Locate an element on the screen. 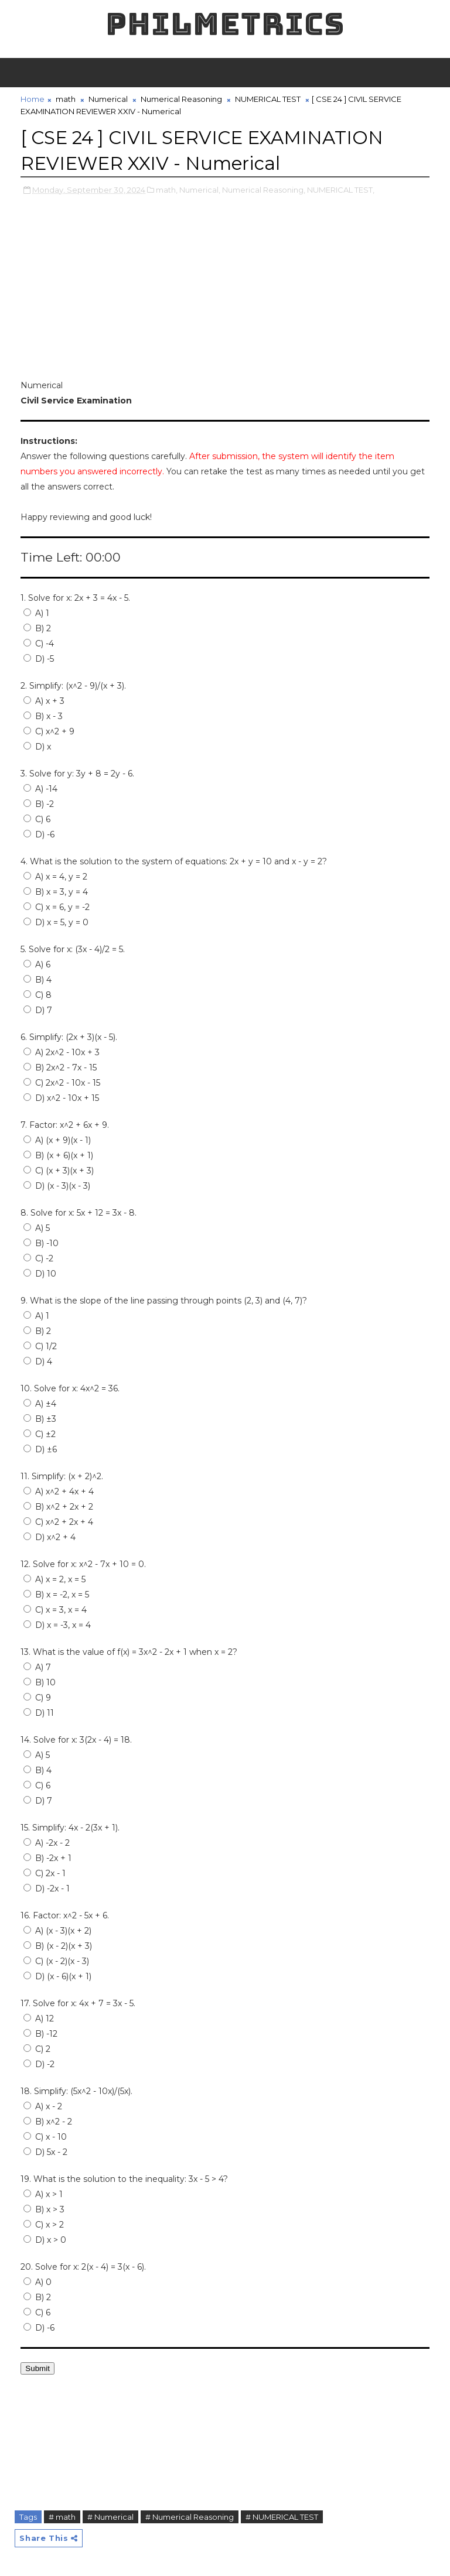 This screenshot has width=450, height=2576. B) (x - 2)(x + 3) is located at coordinates (57, 1945).